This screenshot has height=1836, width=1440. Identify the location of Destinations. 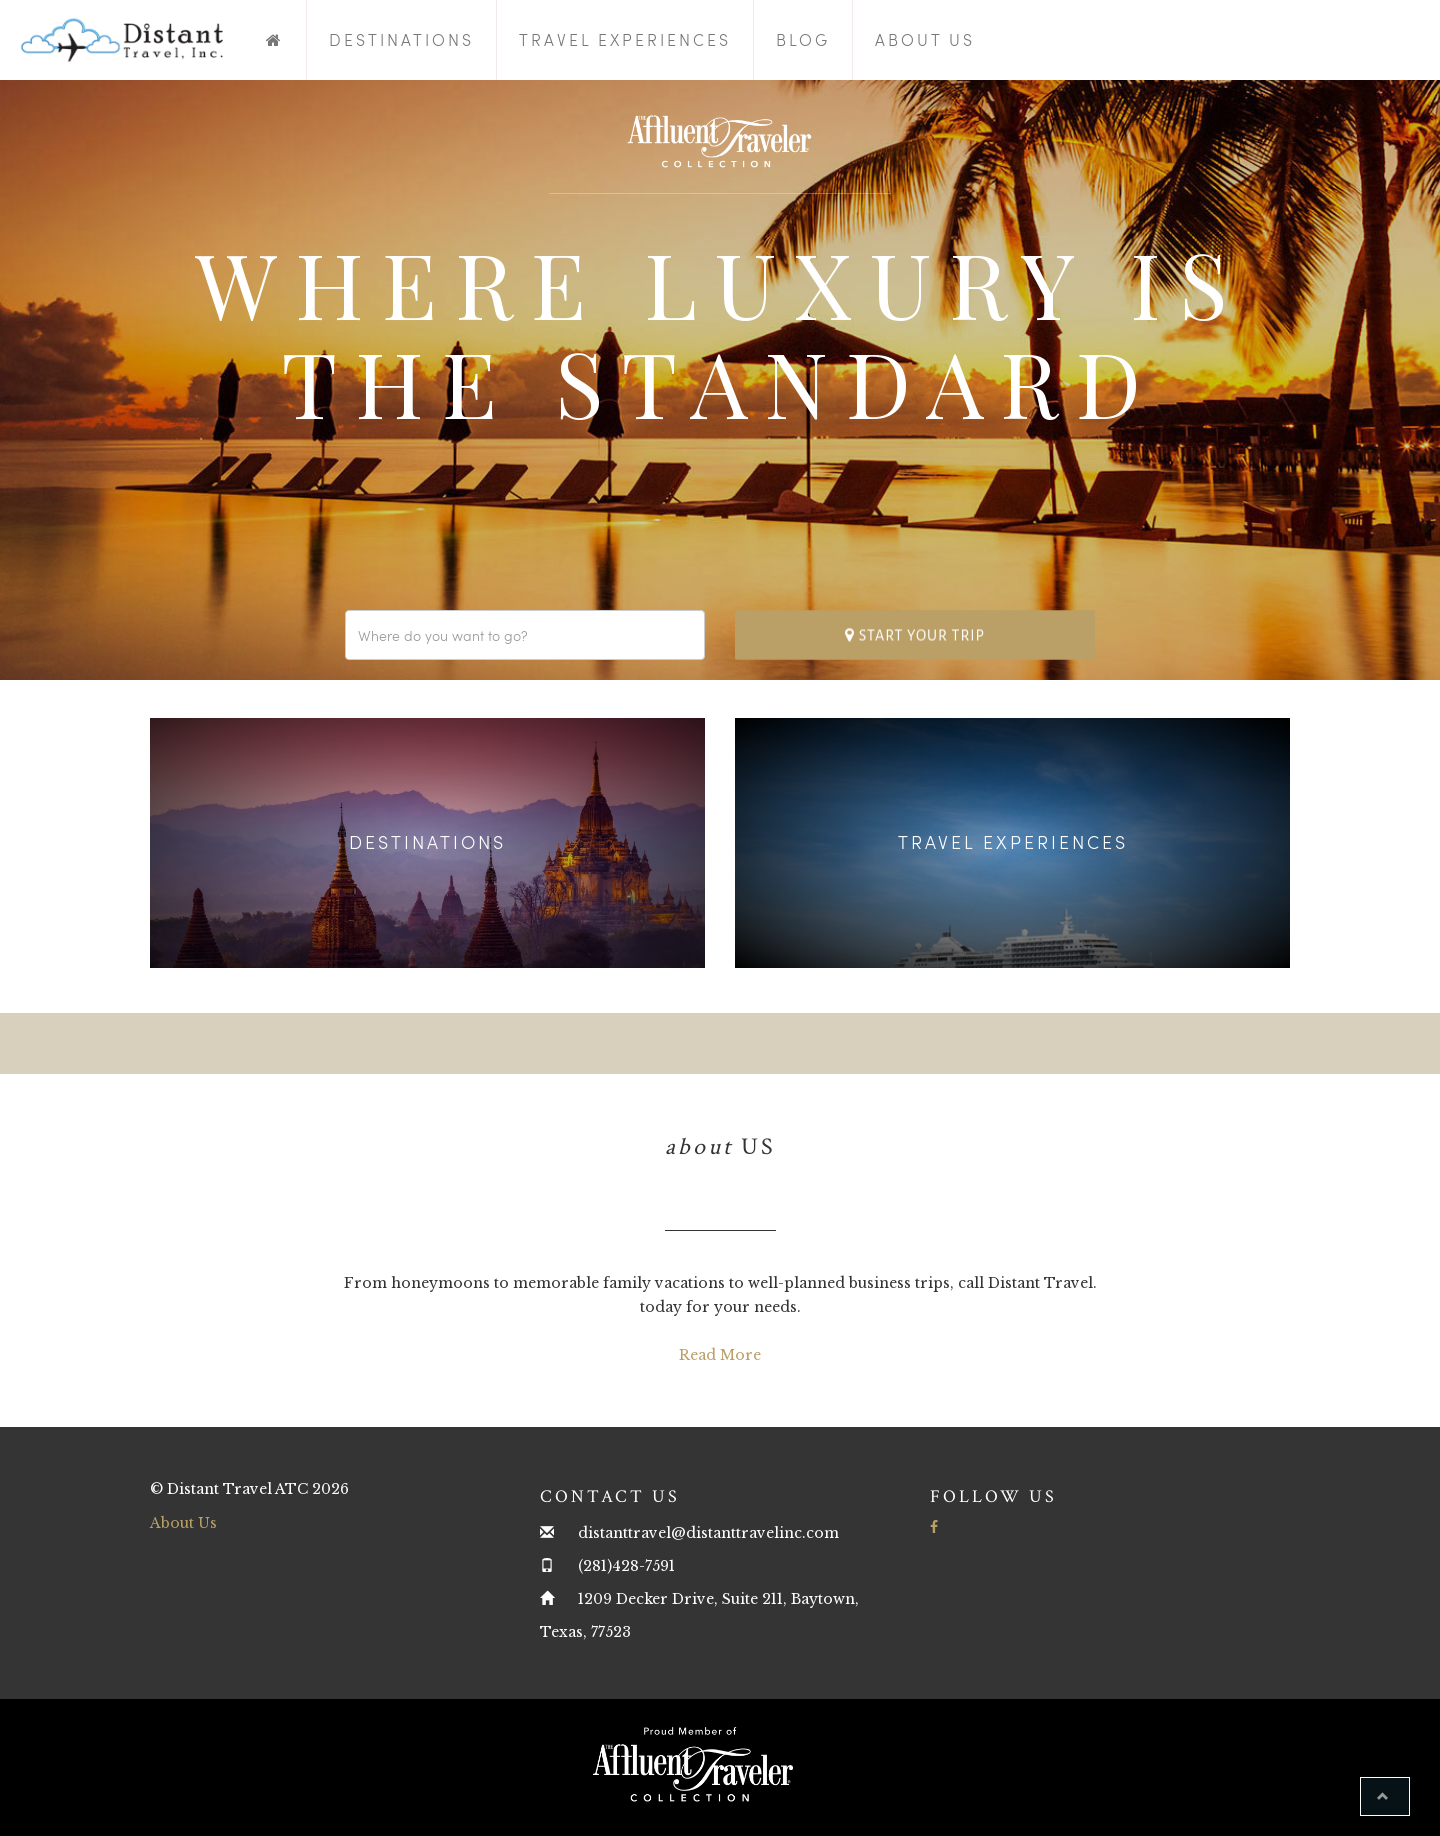
(401, 39).